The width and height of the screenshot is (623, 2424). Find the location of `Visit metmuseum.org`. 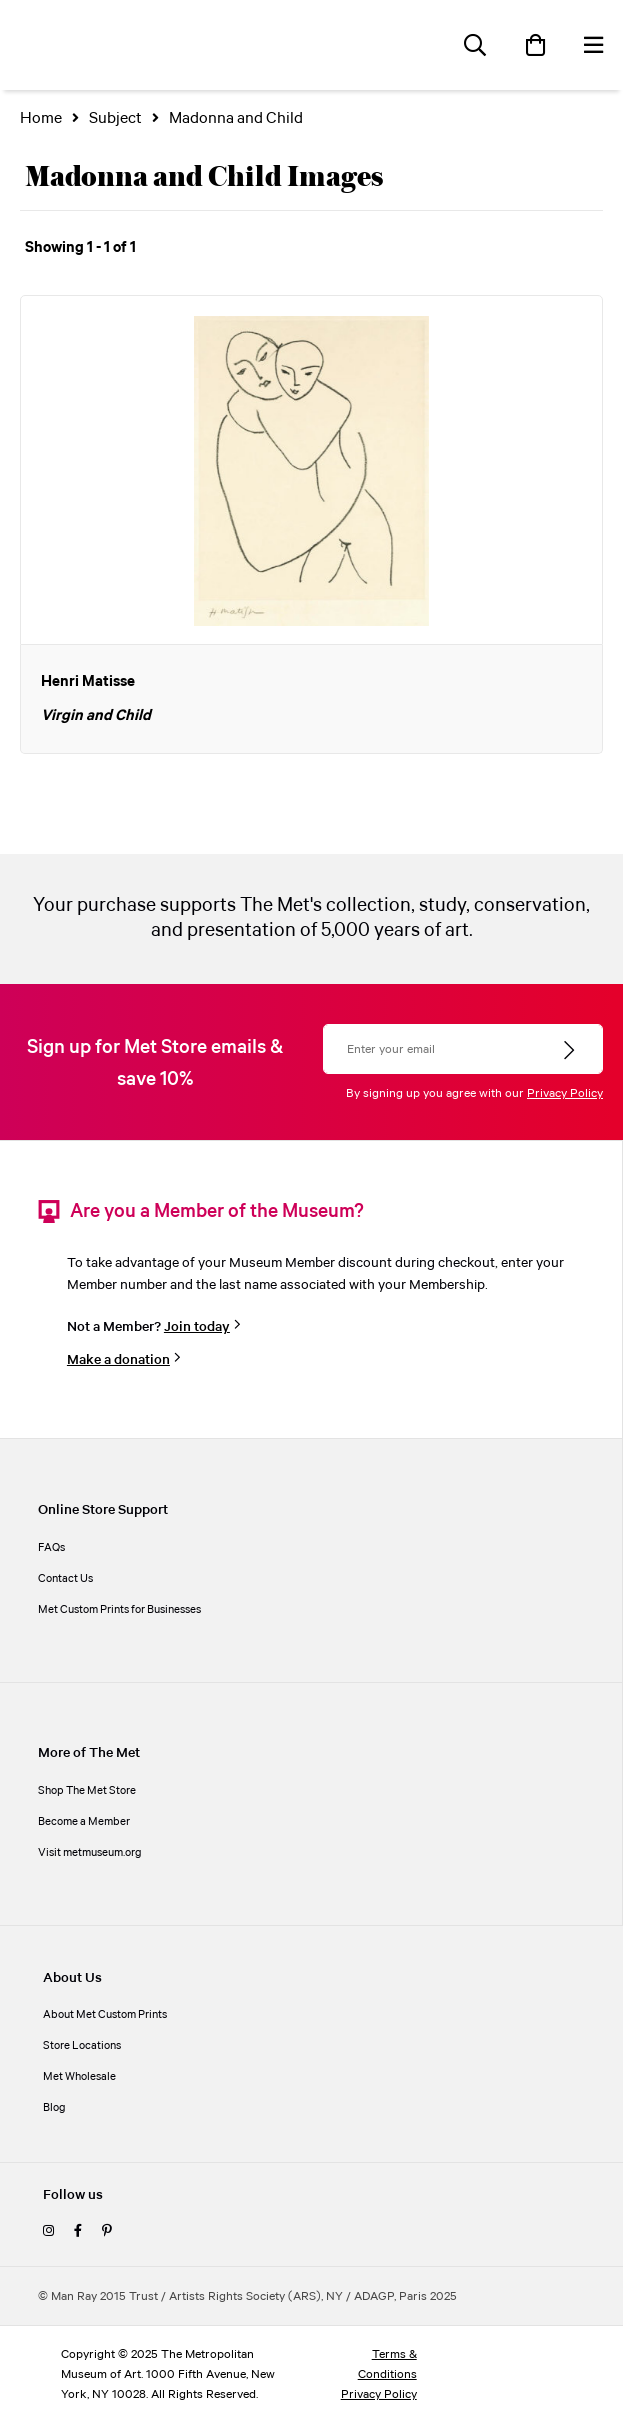

Visit metmuseum.org is located at coordinates (90, 1853).